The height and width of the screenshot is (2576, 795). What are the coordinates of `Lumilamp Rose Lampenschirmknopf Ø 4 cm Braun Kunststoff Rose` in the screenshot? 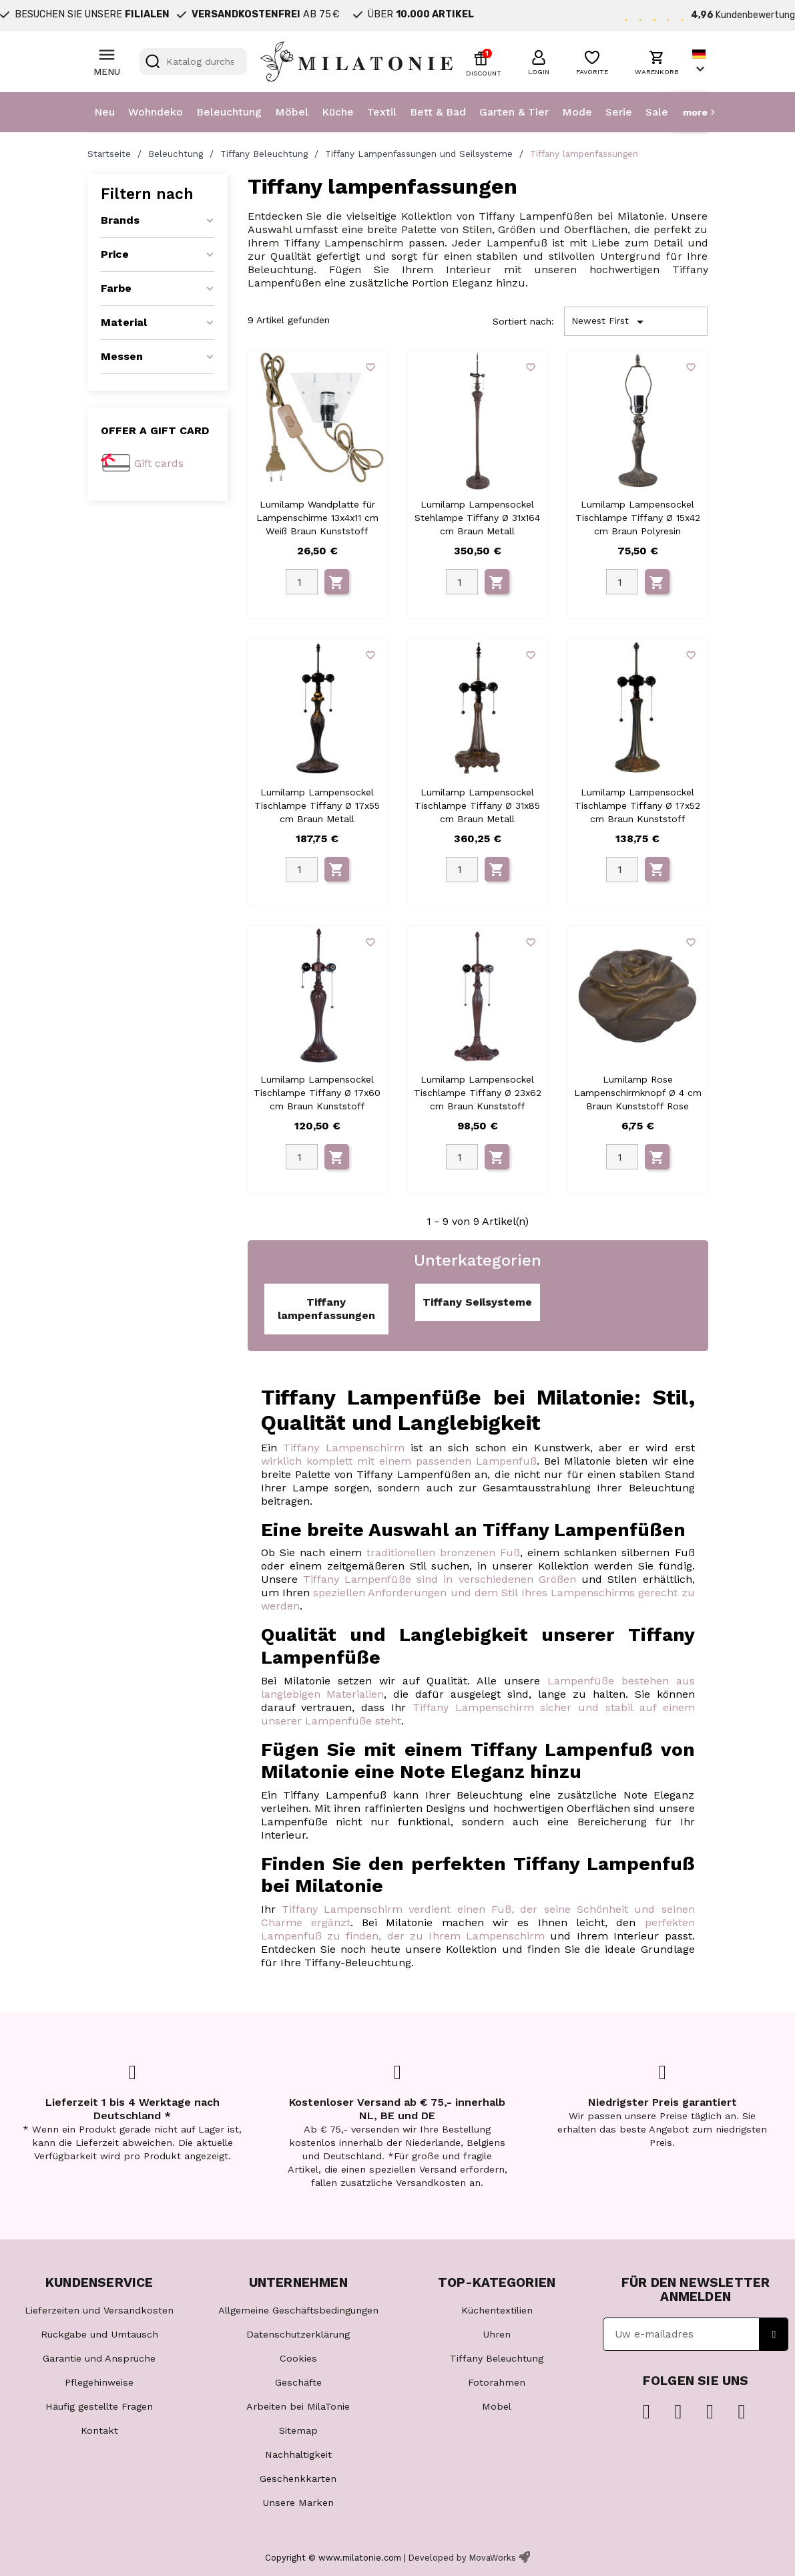 It's located at (638, 1092).